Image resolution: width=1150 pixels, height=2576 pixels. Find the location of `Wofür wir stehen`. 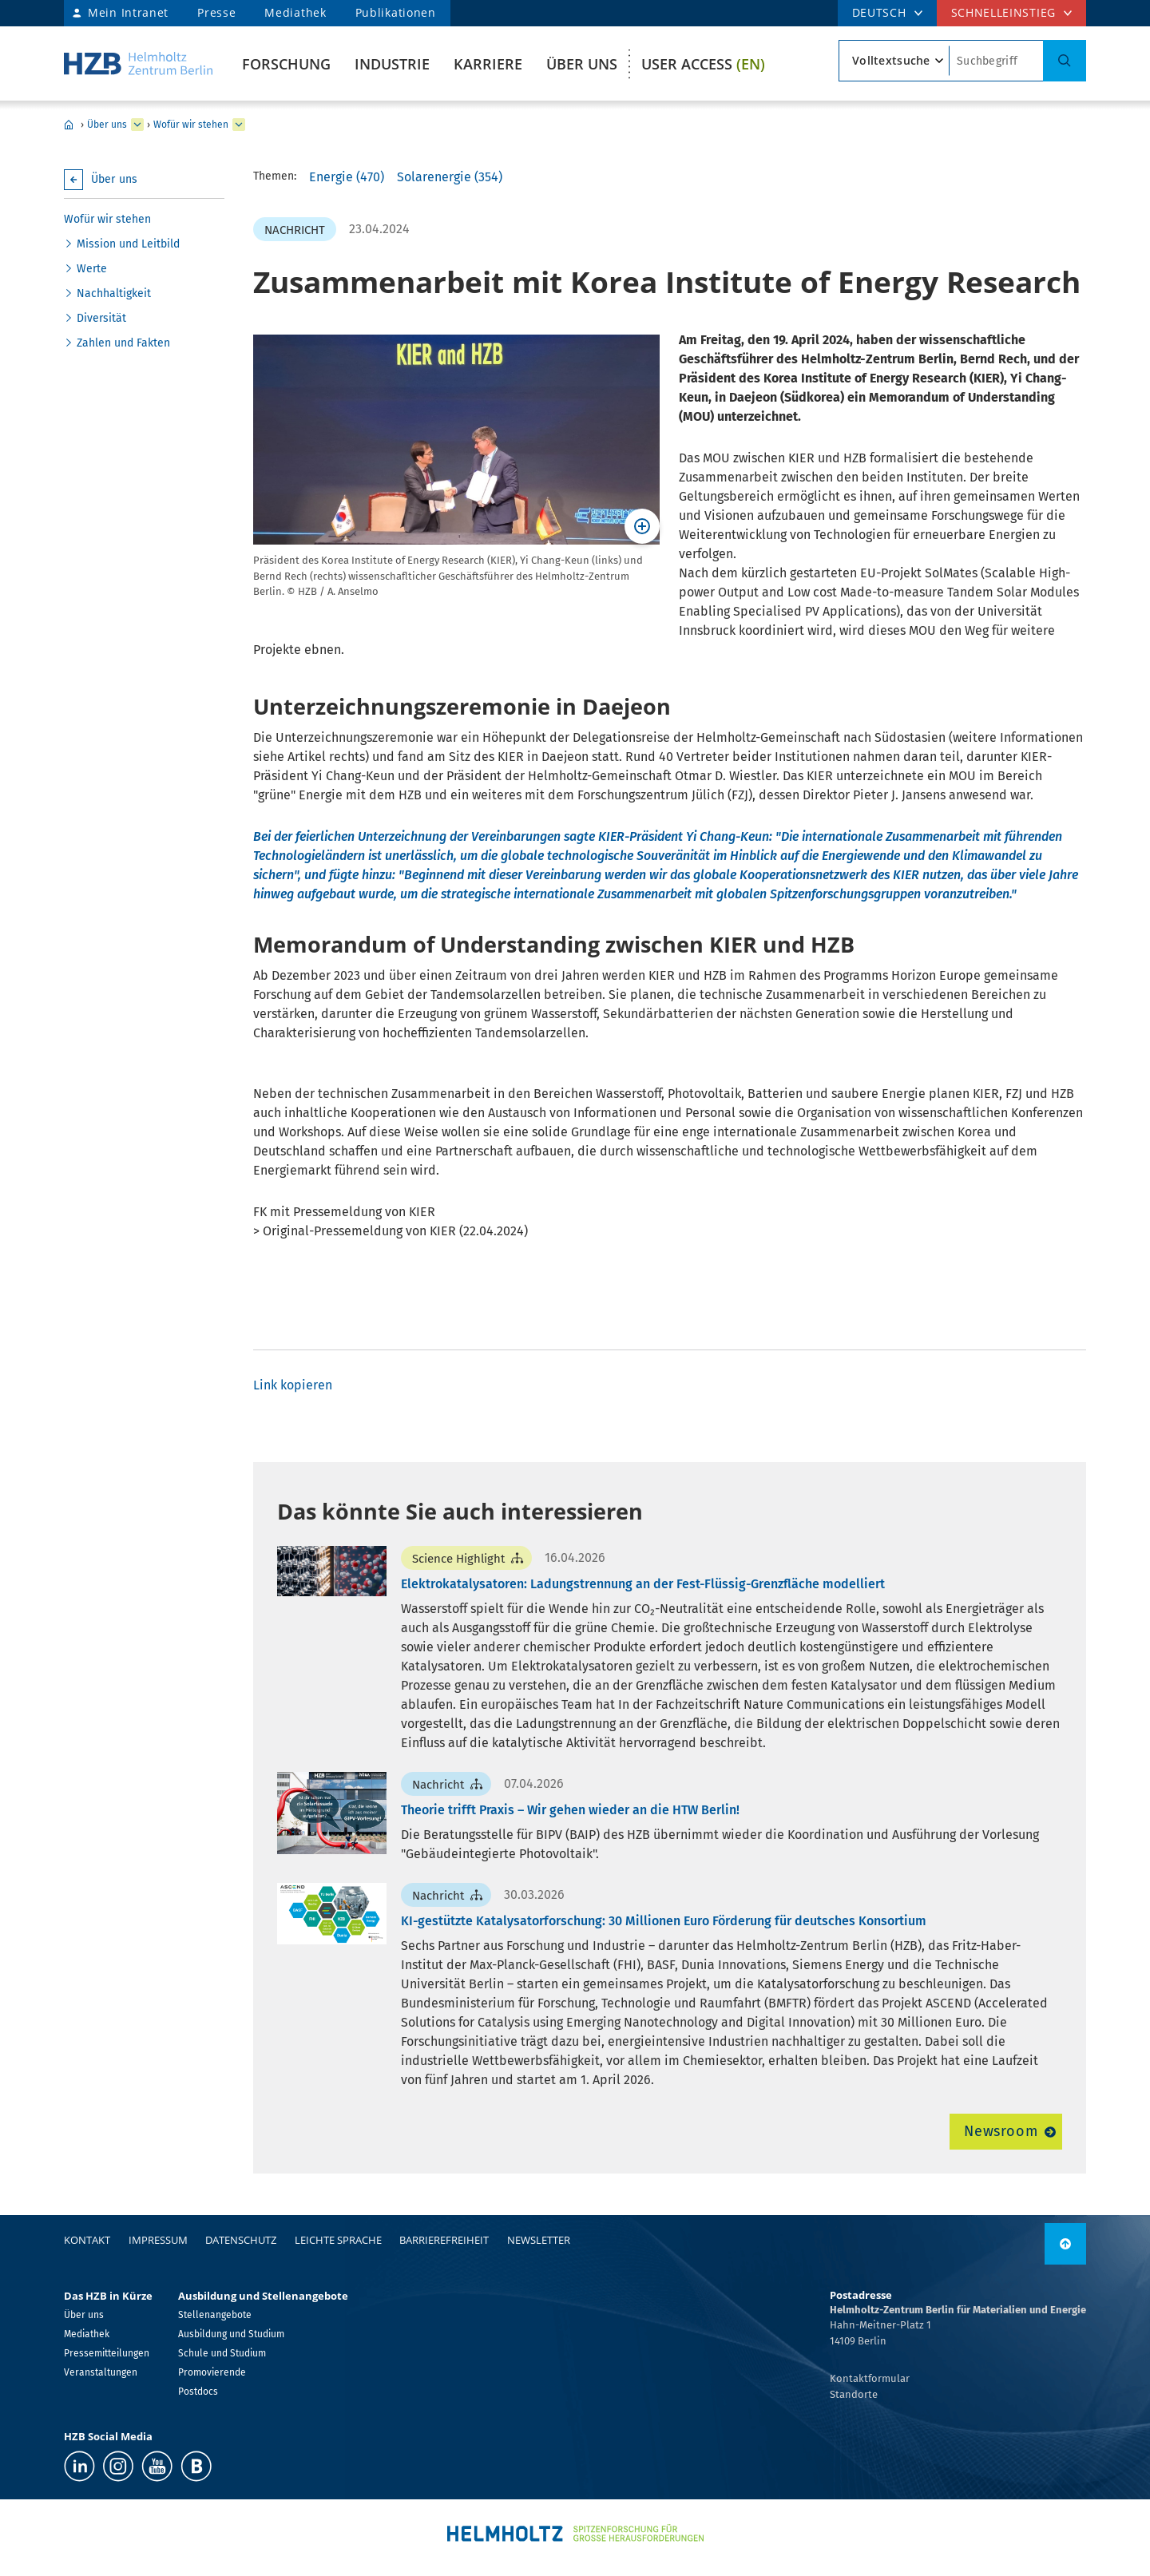

Wofür wir stehen is located at coordinates (190, 124).